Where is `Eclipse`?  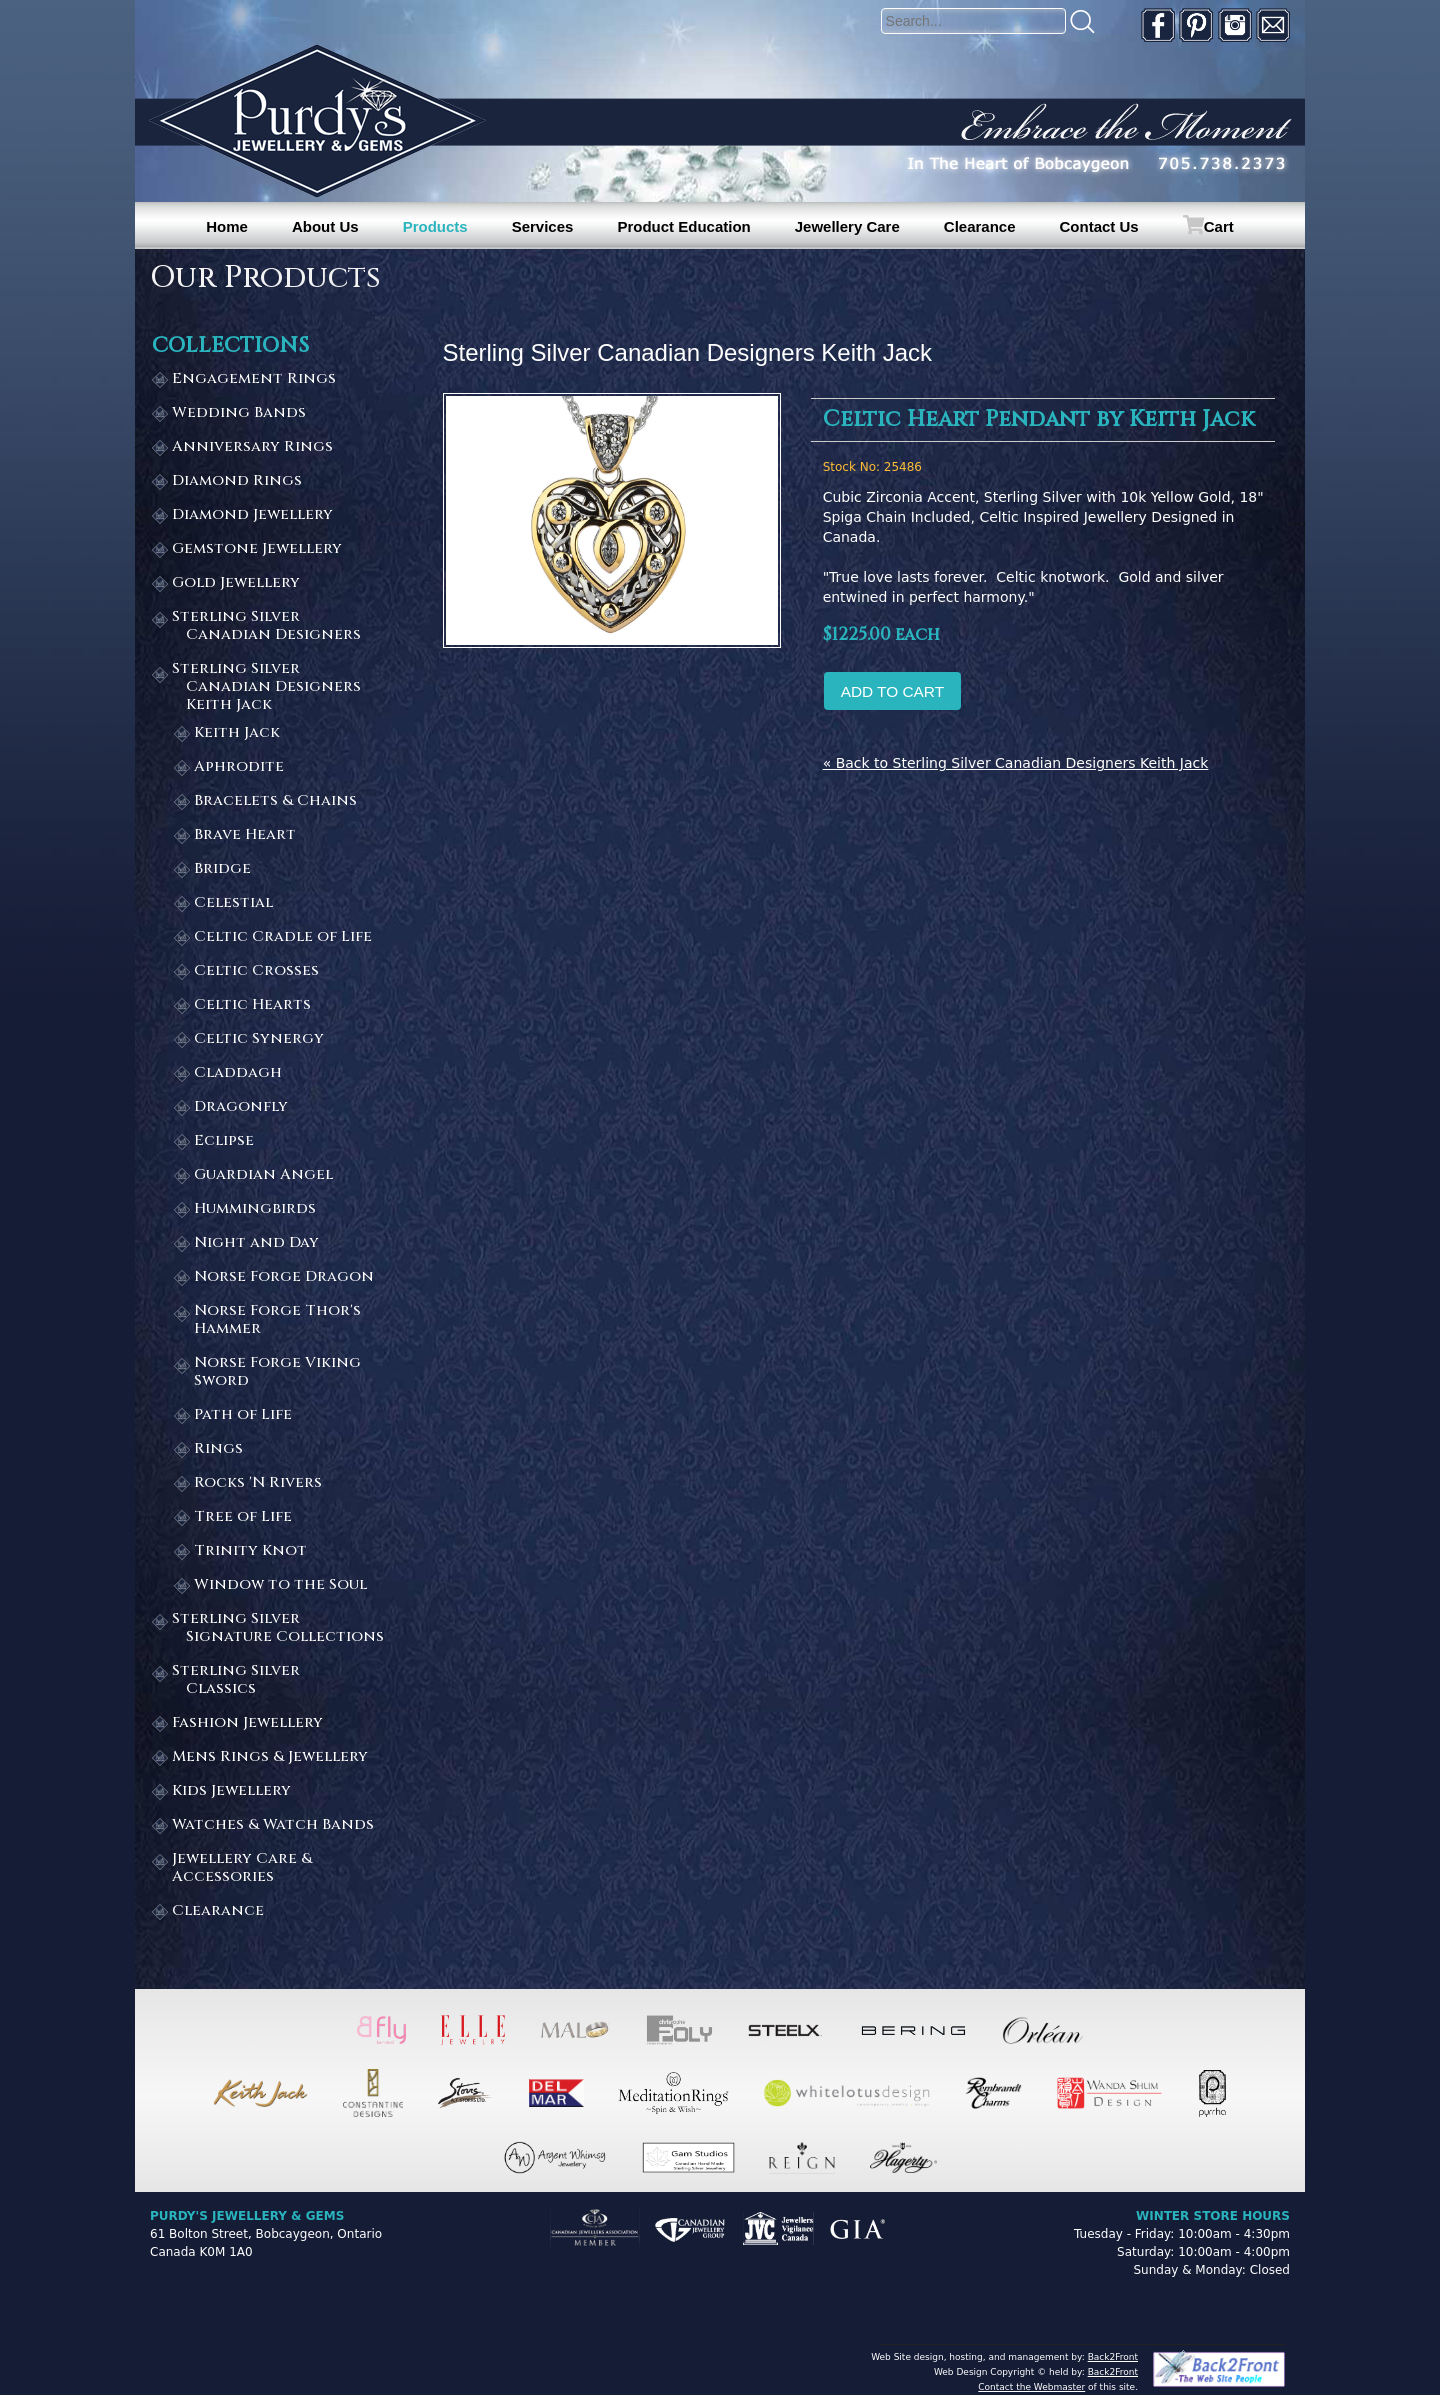
Eclipse is located at coordinates (224, 1141).